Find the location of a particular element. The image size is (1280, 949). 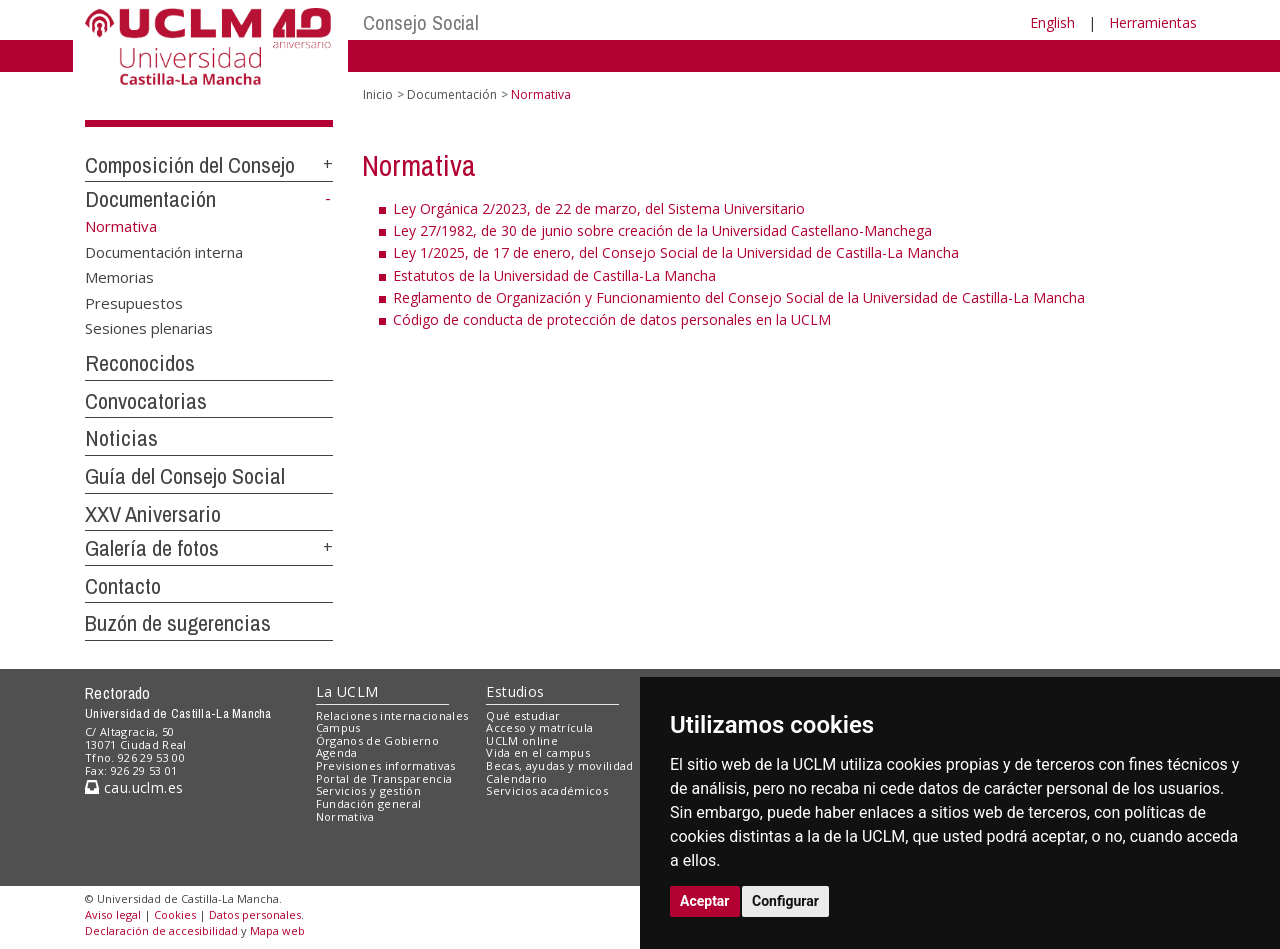

Buzón de sugerencias is located at coordinates (178, 623).